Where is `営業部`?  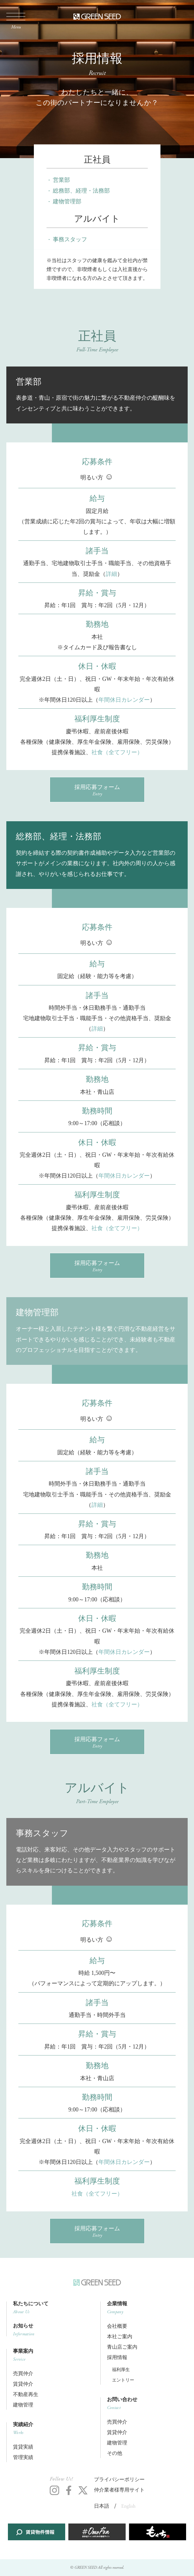
営業部 is located at coordinates (61, 180).